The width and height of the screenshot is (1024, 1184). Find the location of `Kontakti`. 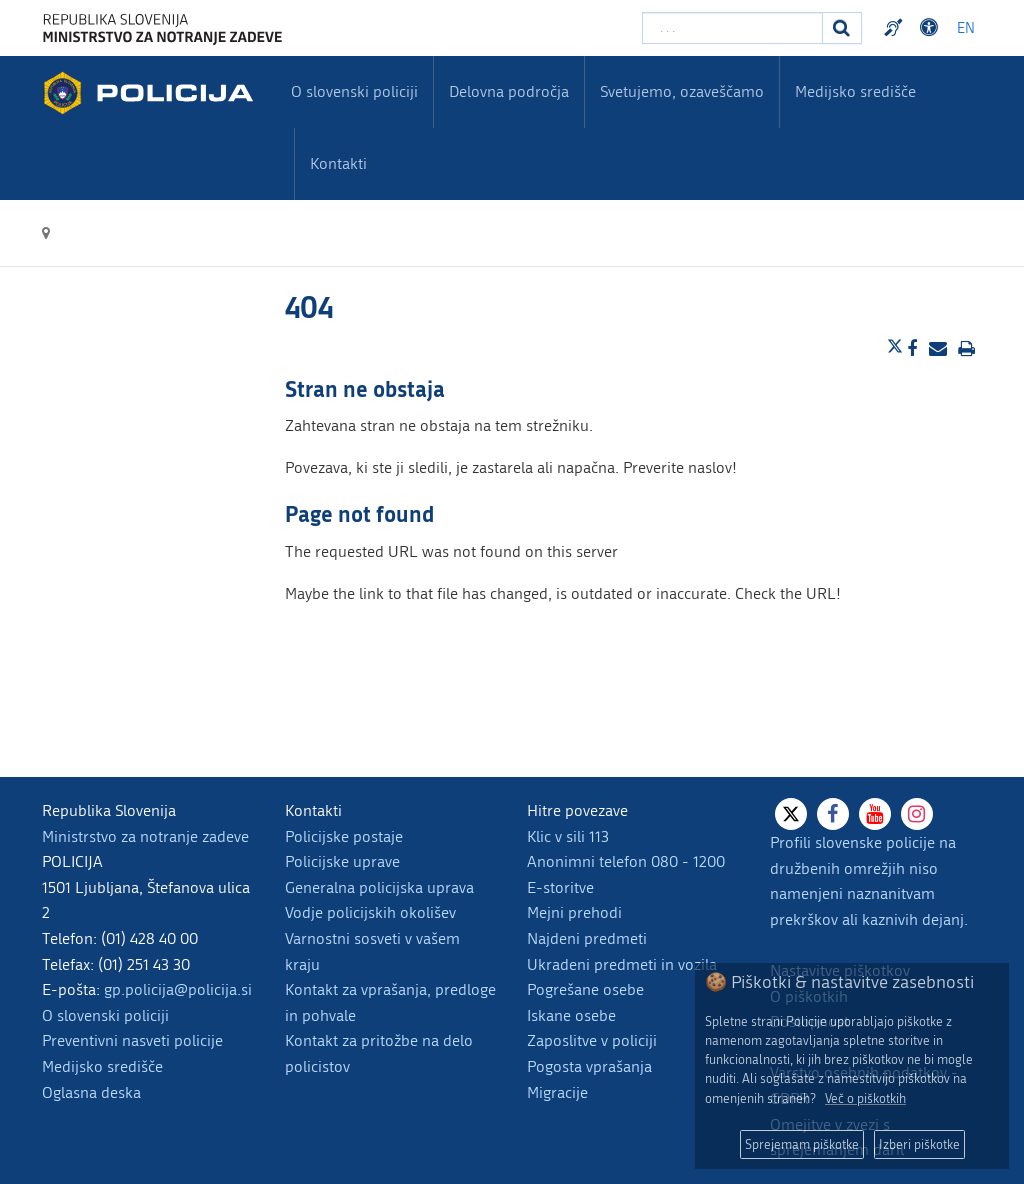

Kontakti is located at coordinates (338, 163).